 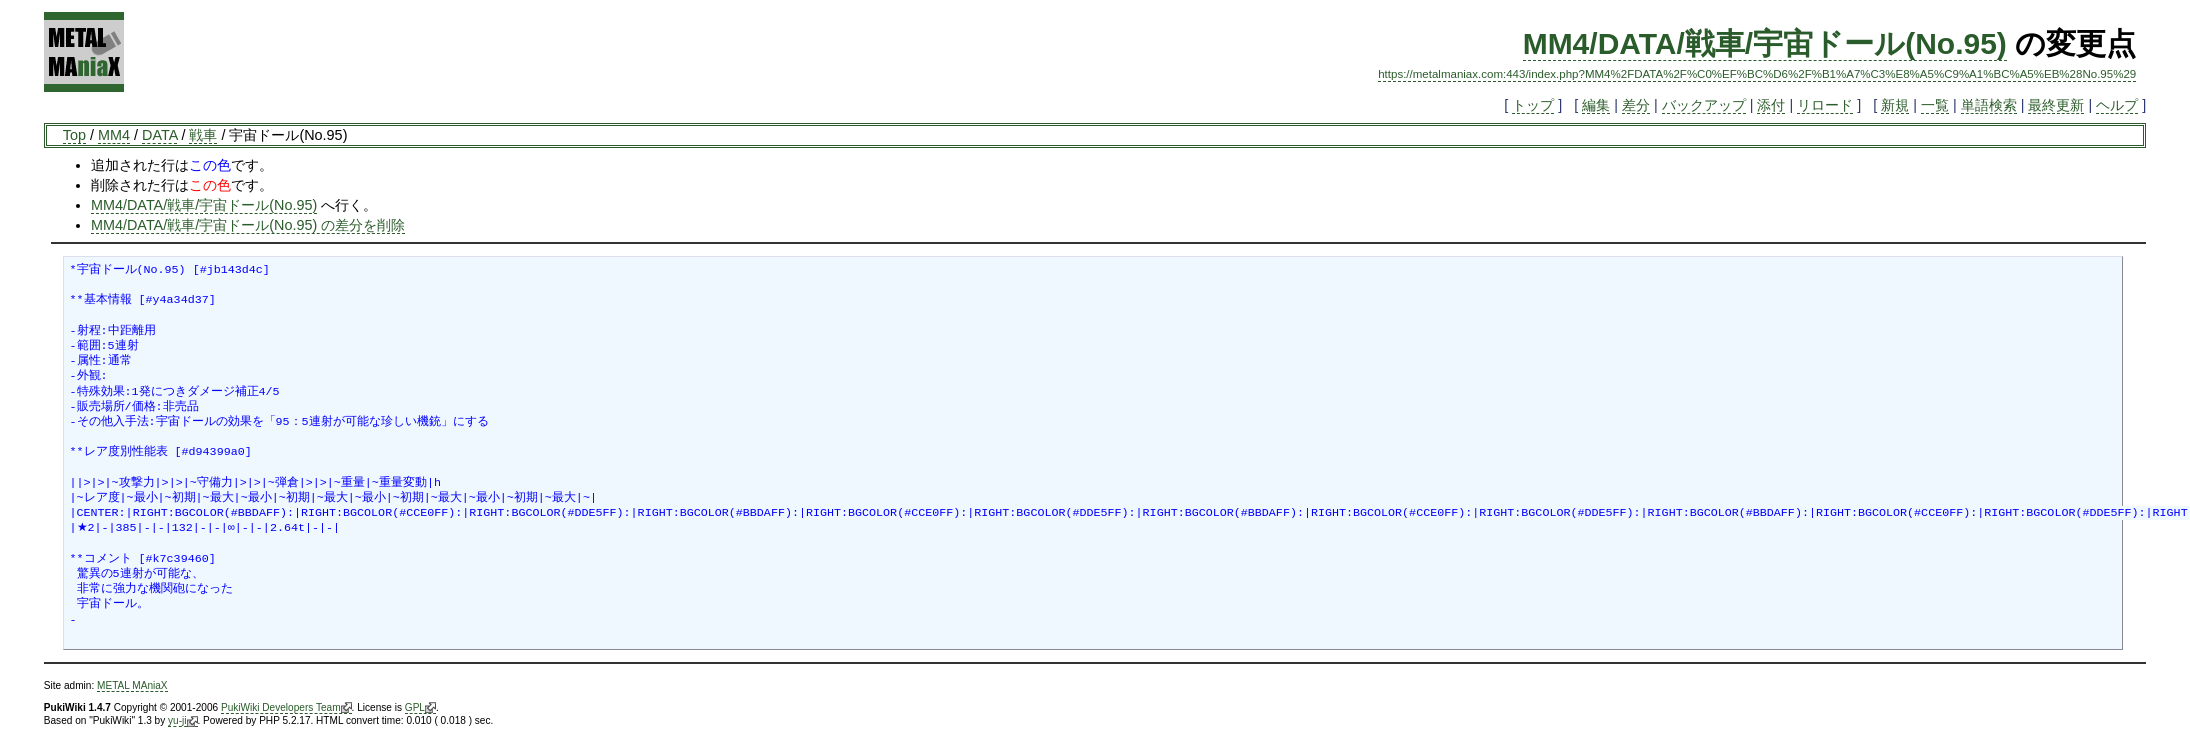 What do you see at coordinates (2056, 105) in the screenshot?
I see `最終更新` at bounding box center [2056, 105].